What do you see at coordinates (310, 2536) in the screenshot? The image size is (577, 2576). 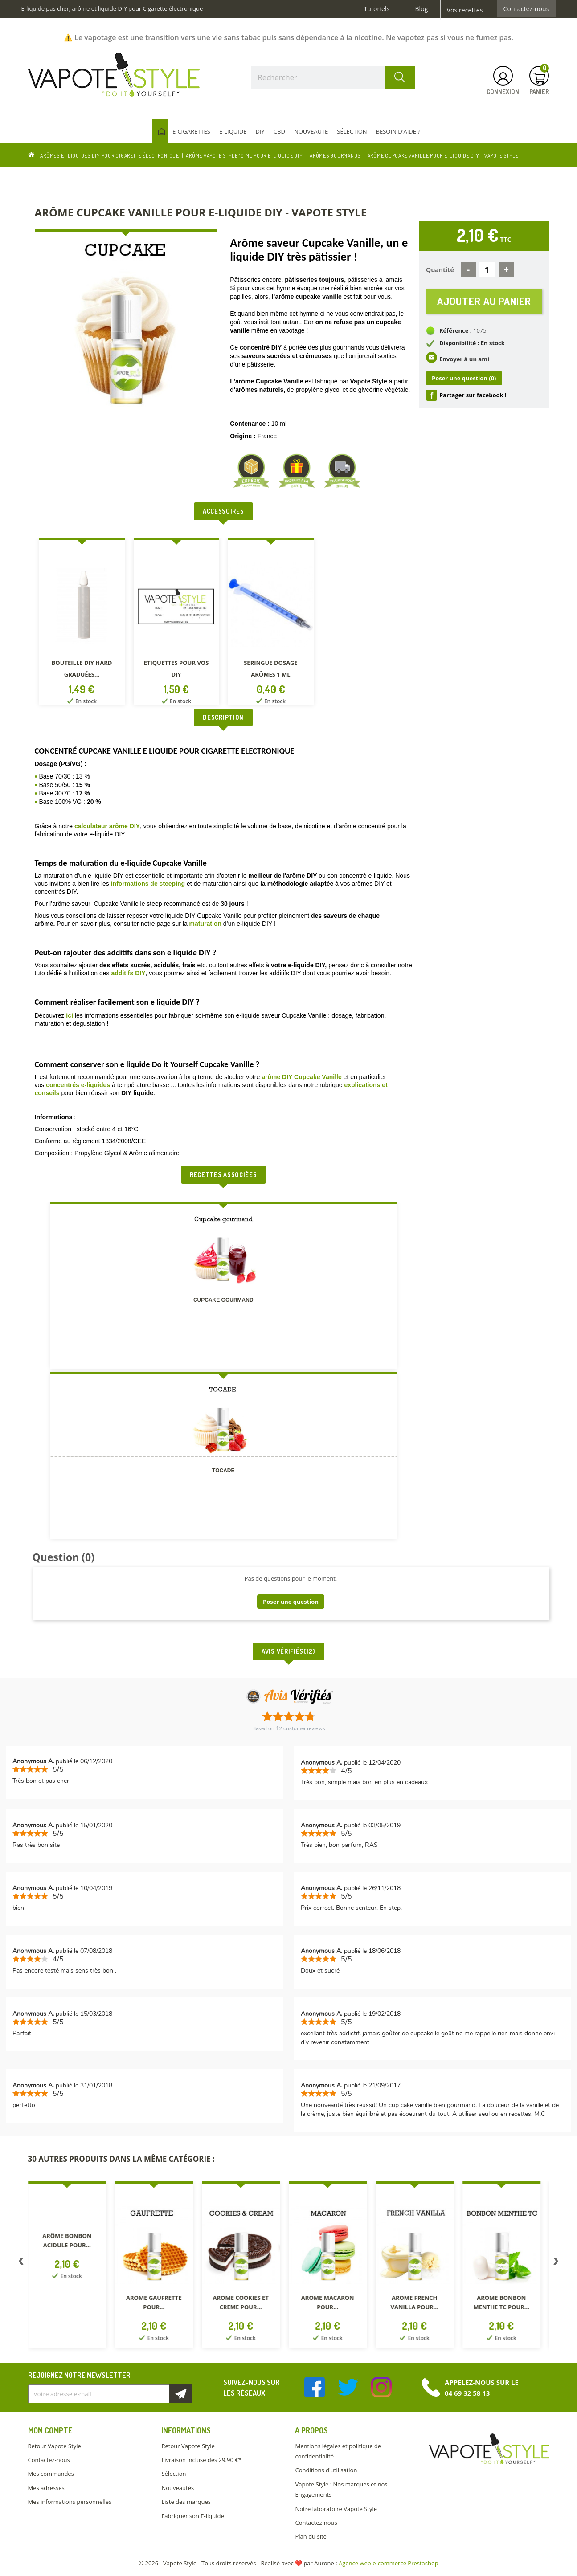 I see `Plan du site` at bounding box center [310, 2536].